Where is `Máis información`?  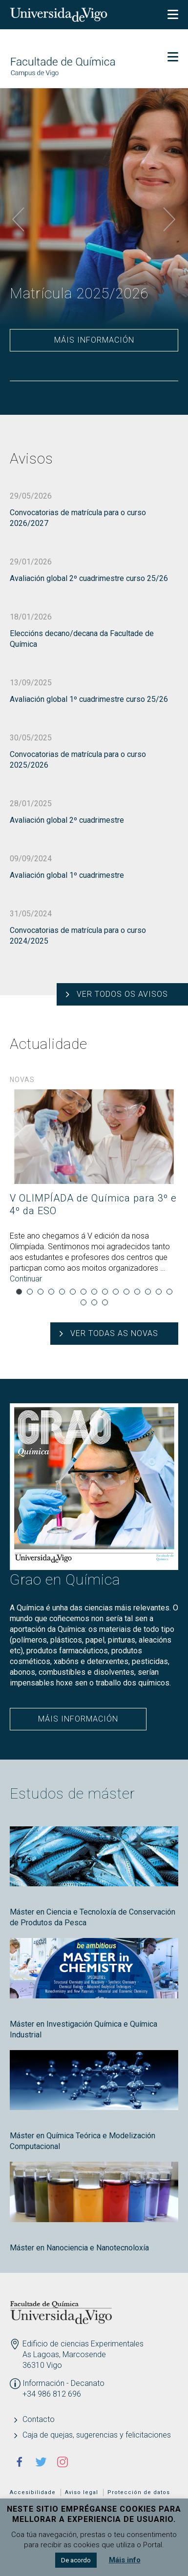 Máis información is located at coordinates (94, 340).